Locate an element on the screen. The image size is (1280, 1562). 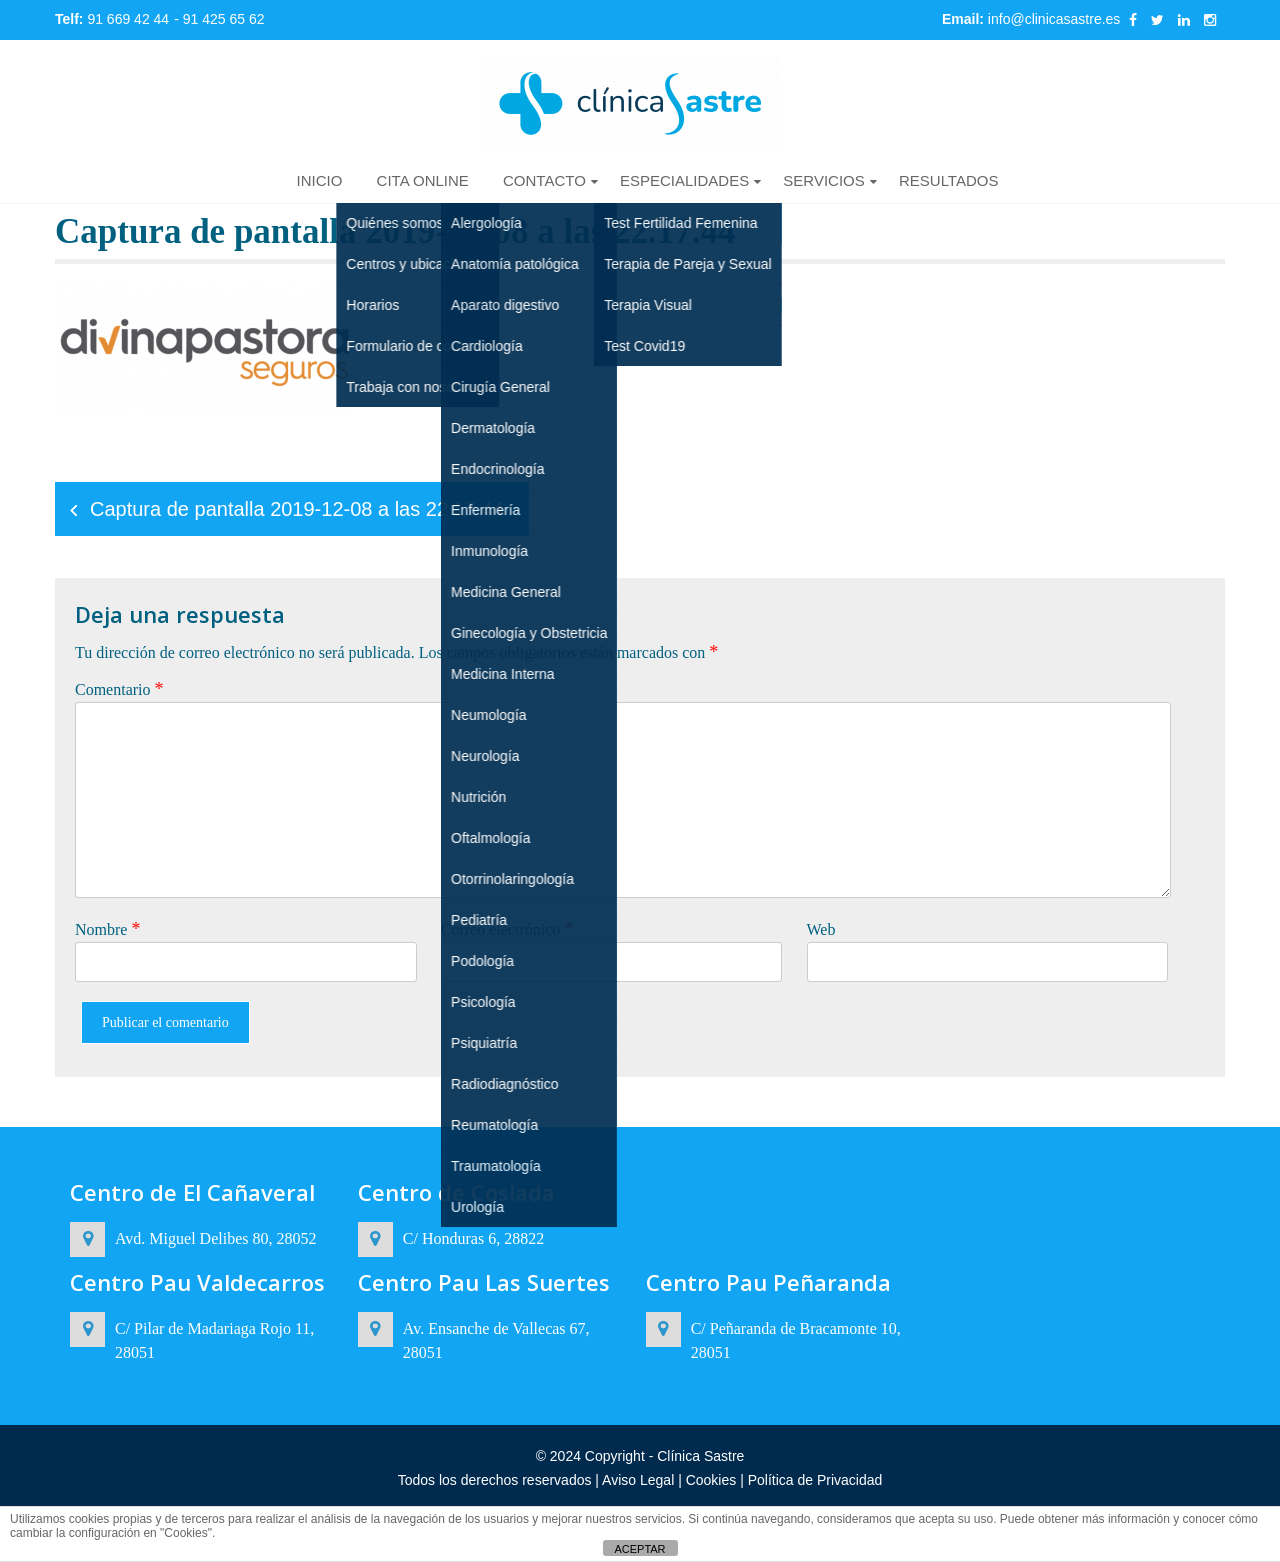
RESULTADOS is located at coordinates (948, 180).